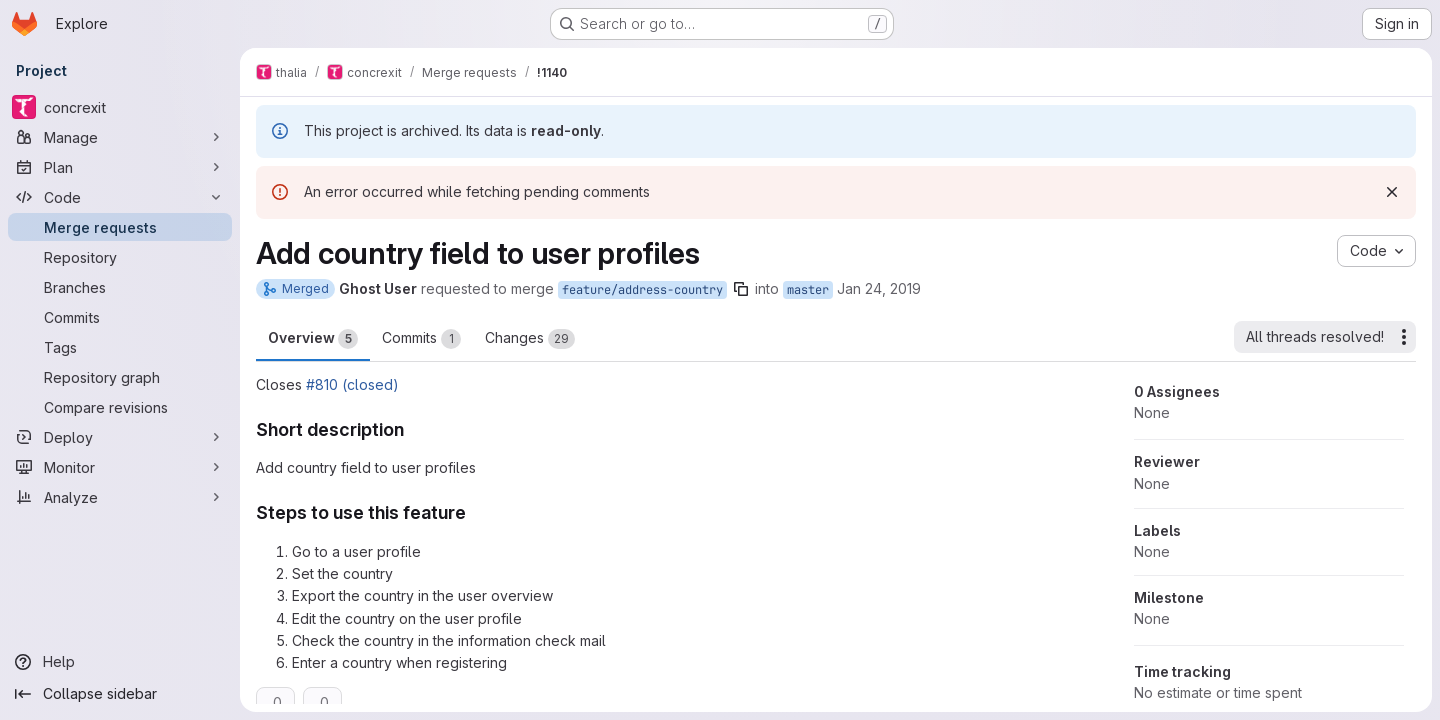 This screenshot has width=1440, height=720. I want to click on [Deploy], so click(120, 437).